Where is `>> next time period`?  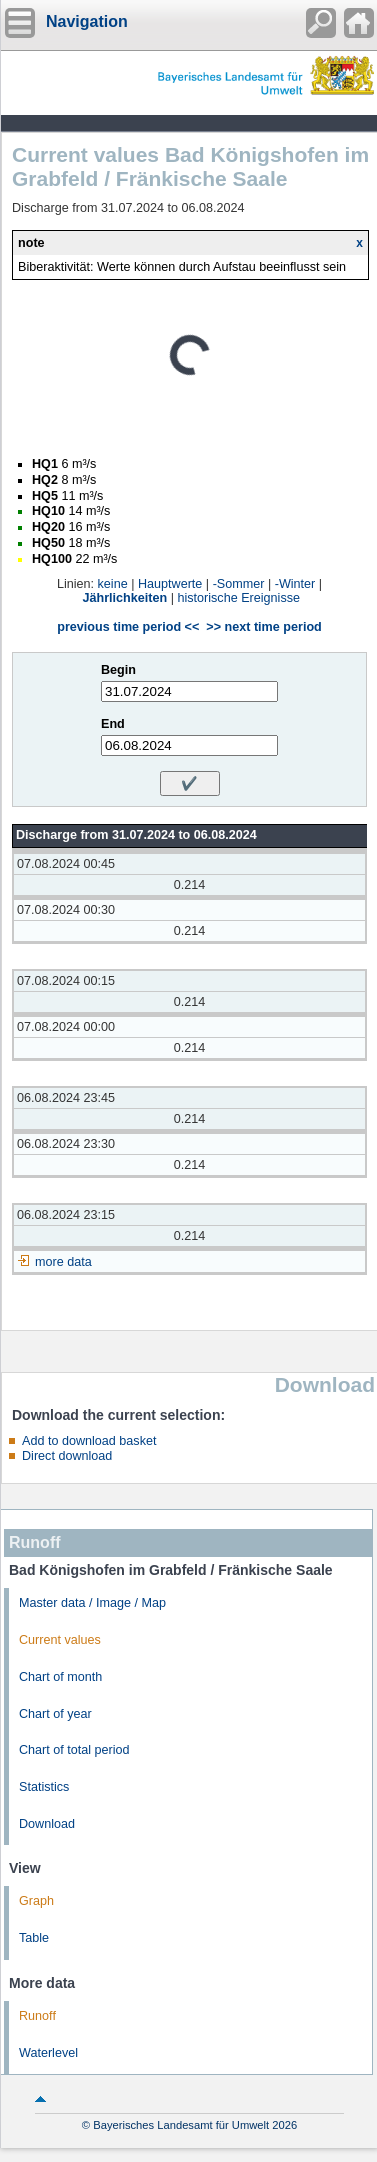 >> next time period is located at coordinates (263, 627).